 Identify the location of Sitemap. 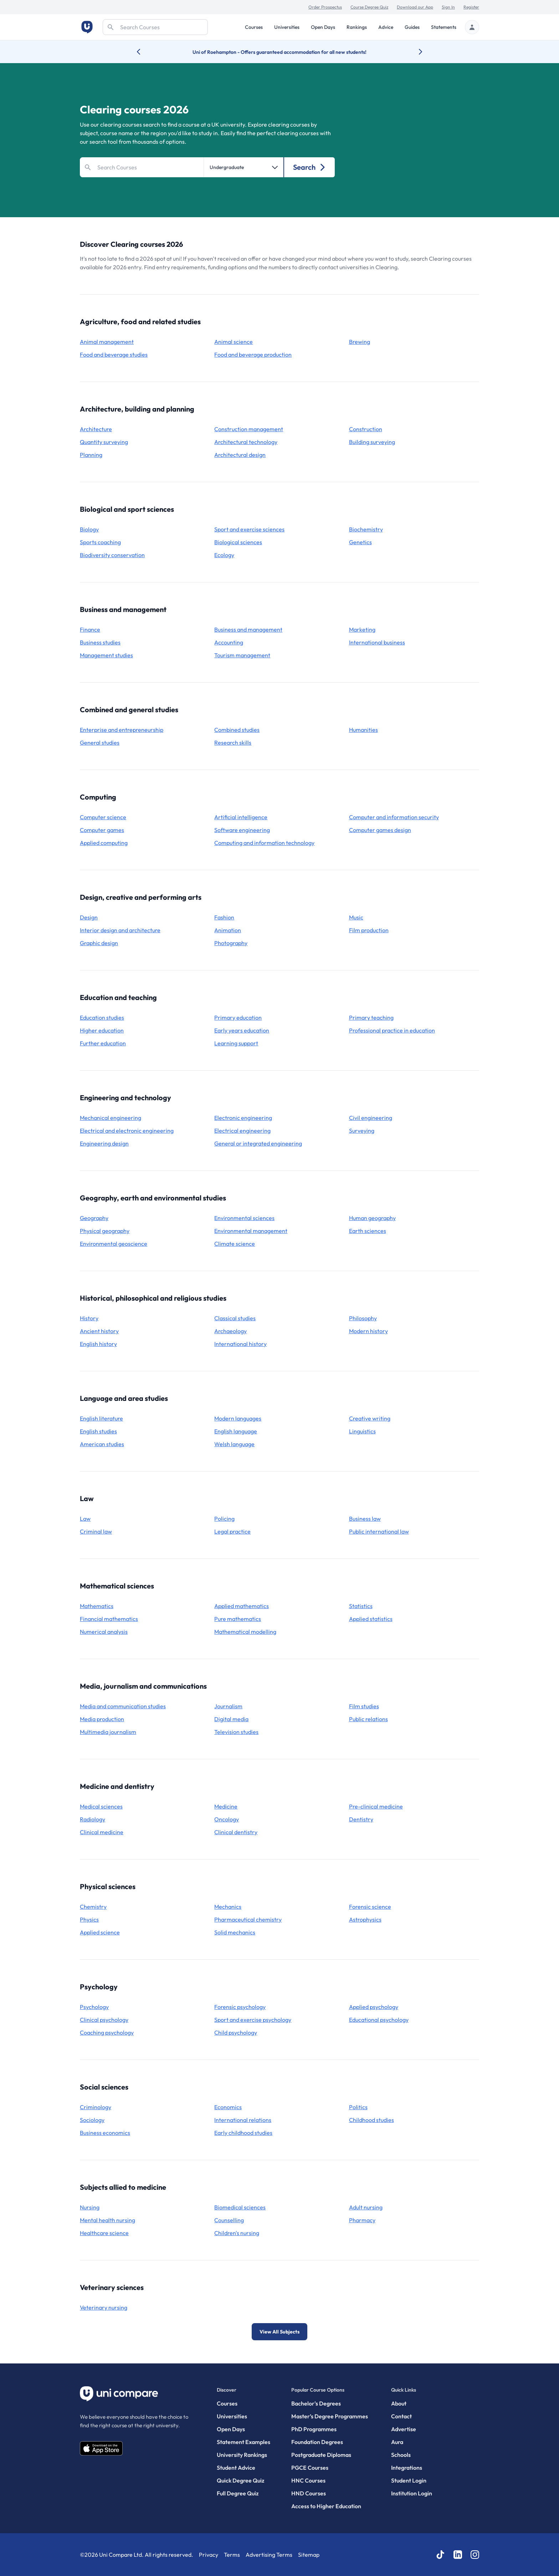
(308, 2554).